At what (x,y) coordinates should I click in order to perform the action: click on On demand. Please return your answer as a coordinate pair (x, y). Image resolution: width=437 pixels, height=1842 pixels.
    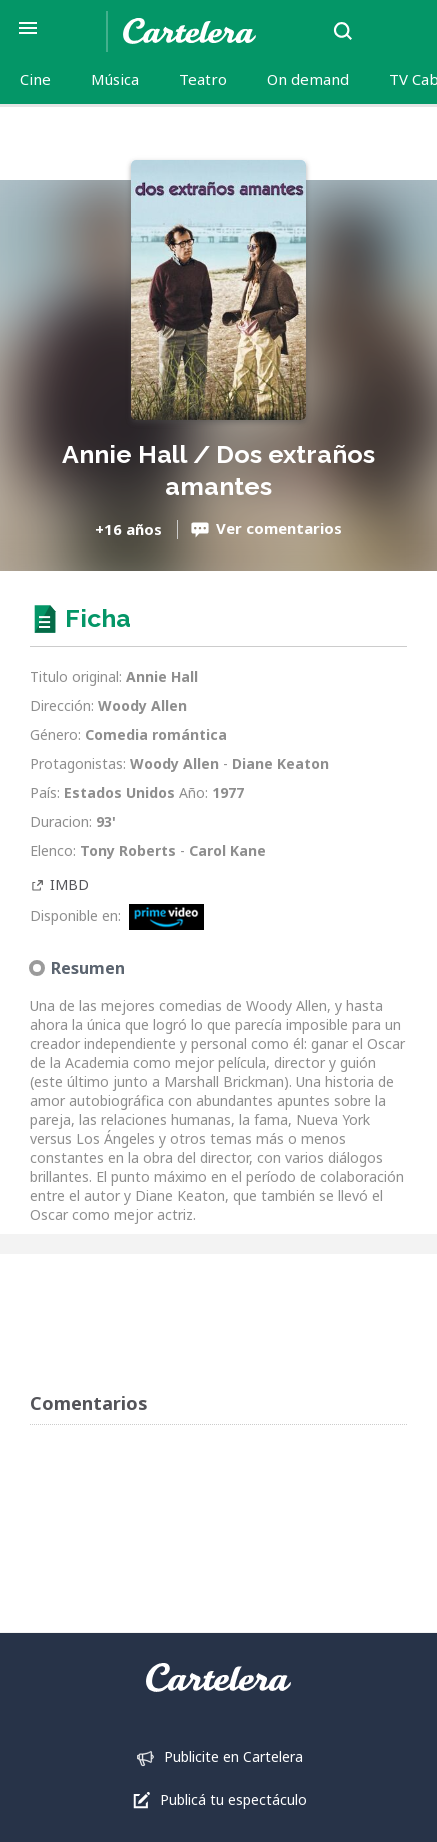
    Looking at the image, I should click on (308, 79).